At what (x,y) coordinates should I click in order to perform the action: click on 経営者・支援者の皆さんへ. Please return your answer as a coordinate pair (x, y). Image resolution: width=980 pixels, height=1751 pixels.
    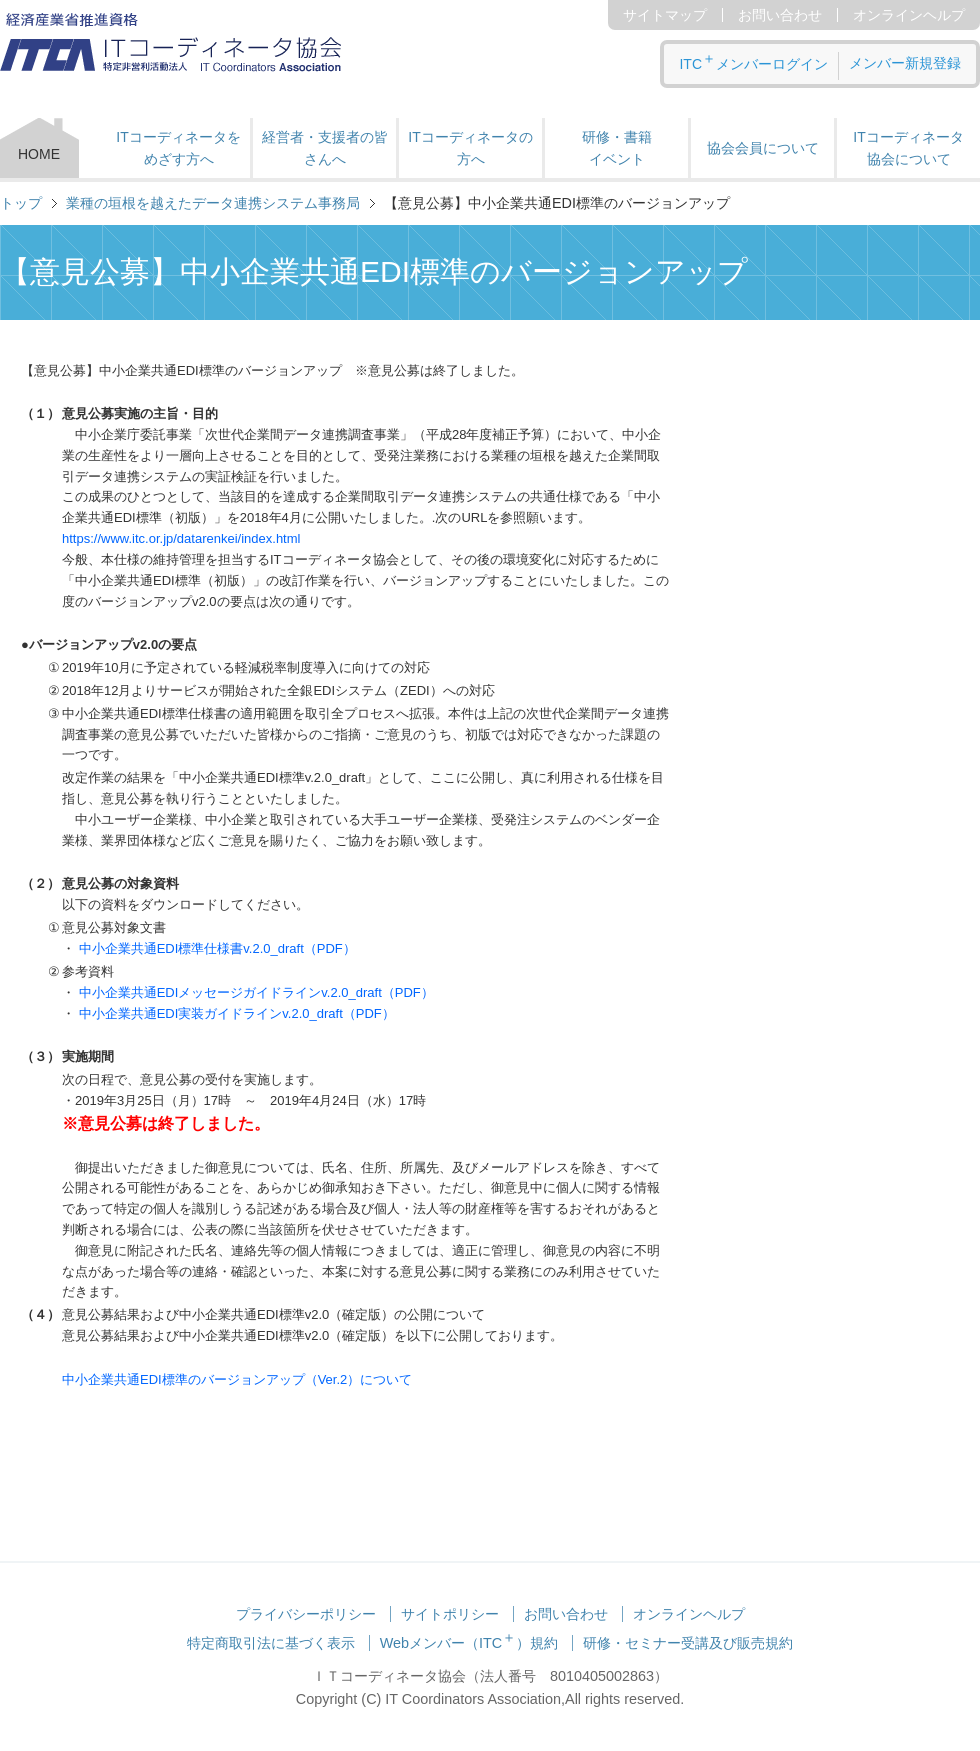
    Looking at the image, I should click on (325, 148).